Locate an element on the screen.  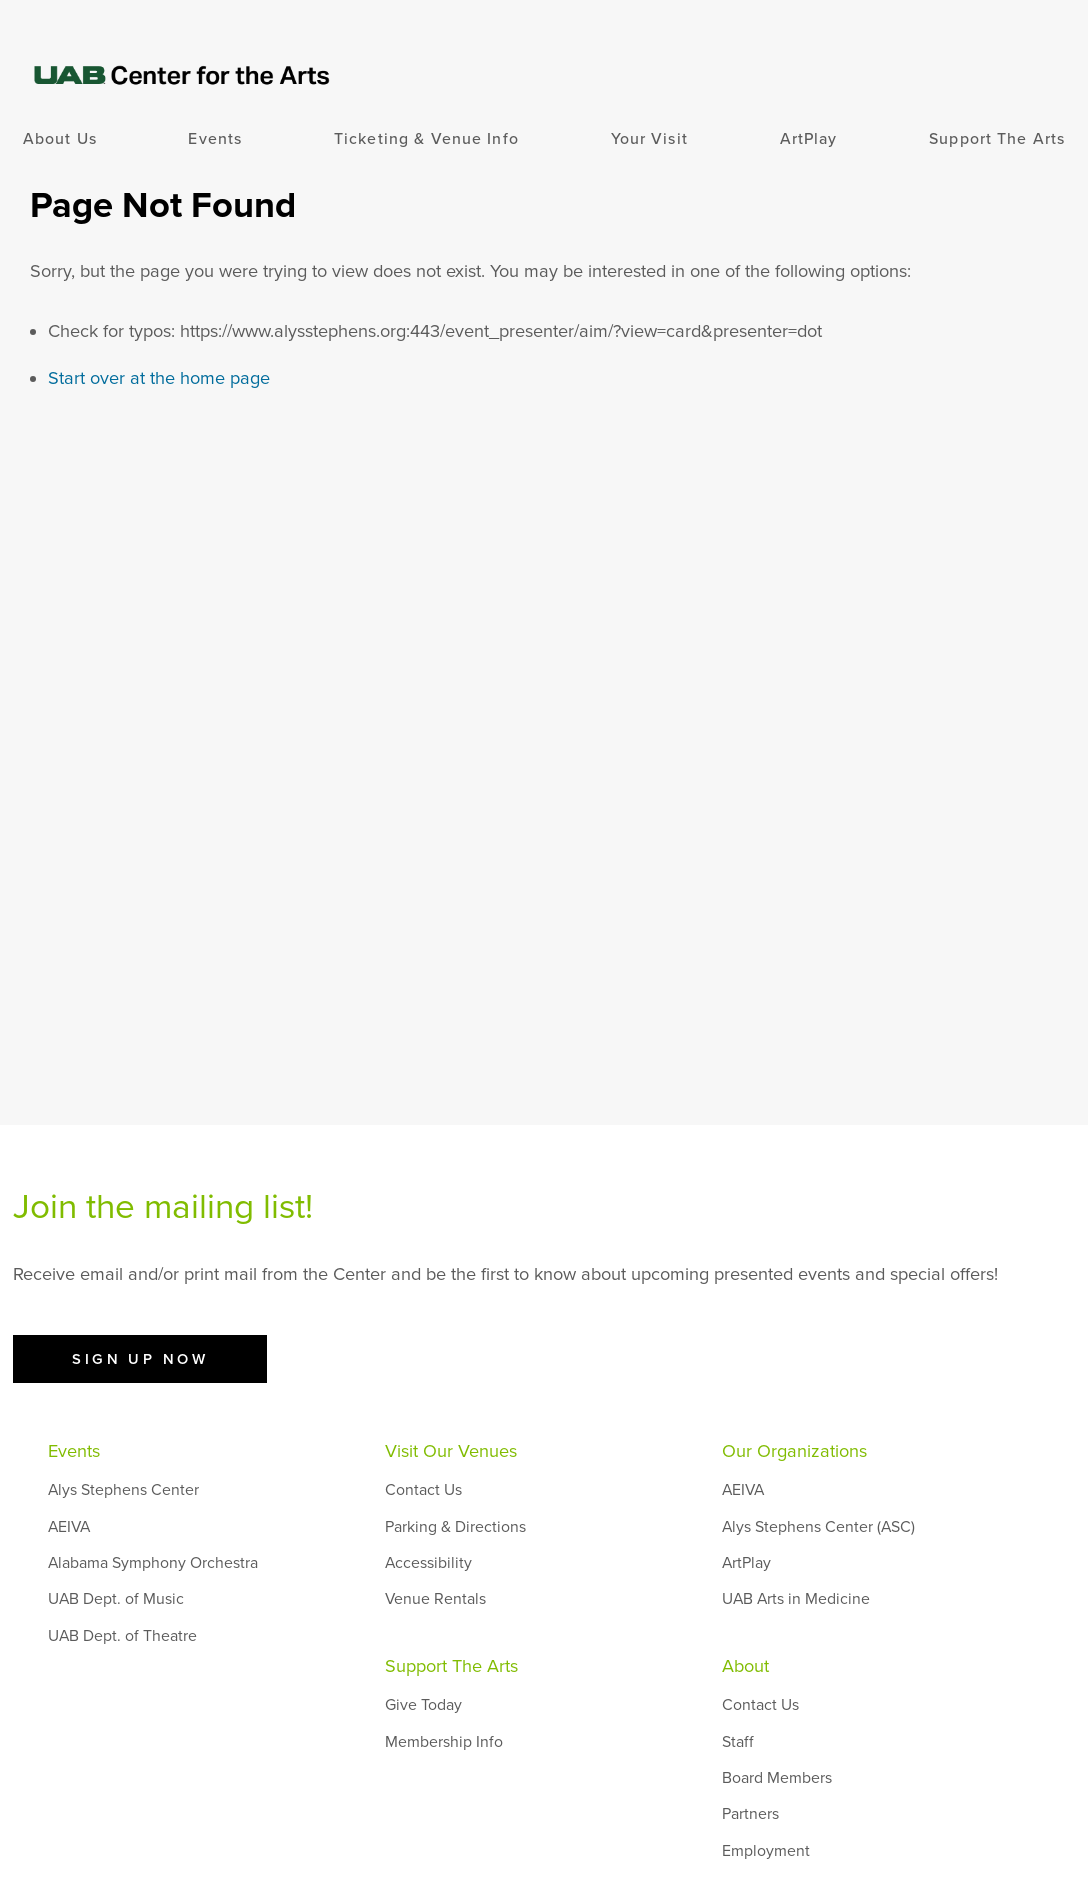
Employment is located at coordinates (766, 1851).